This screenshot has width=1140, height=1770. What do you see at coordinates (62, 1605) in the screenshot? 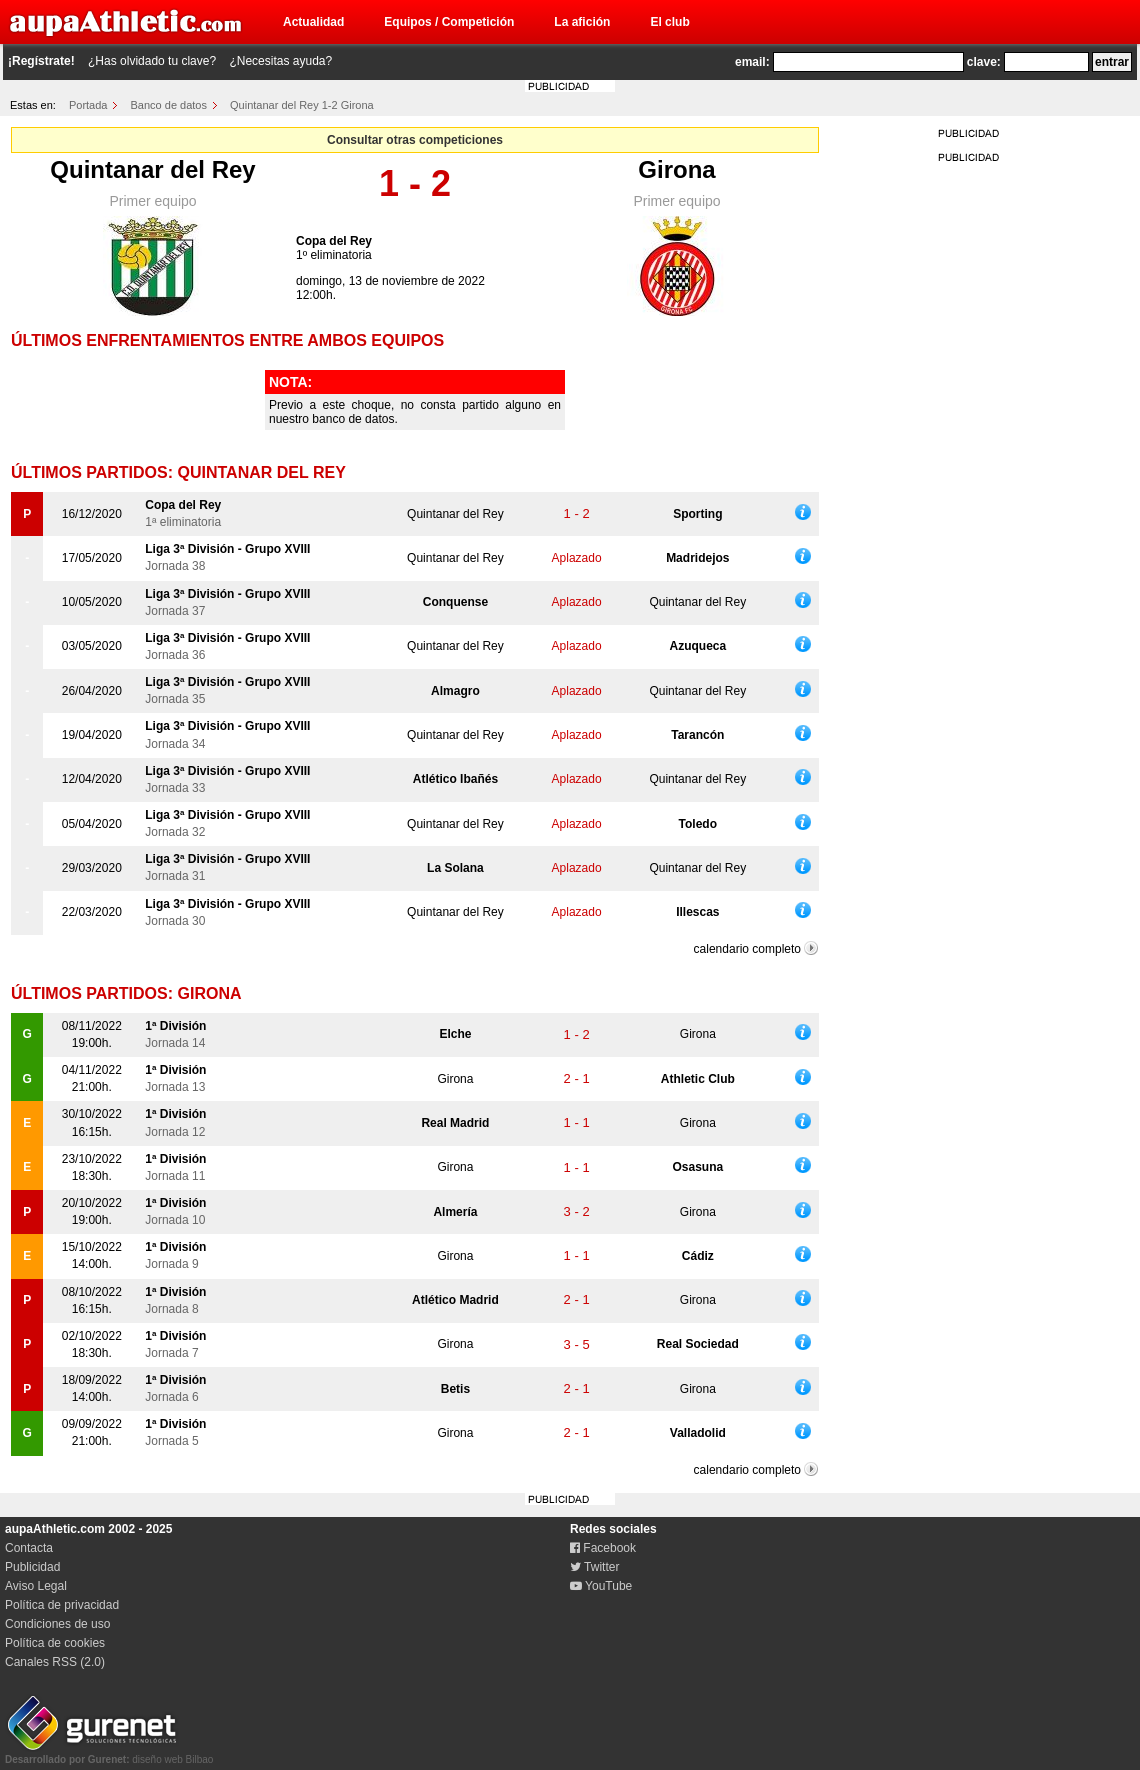
I see `Política de privacidad` at bounding box center [62, 1605].